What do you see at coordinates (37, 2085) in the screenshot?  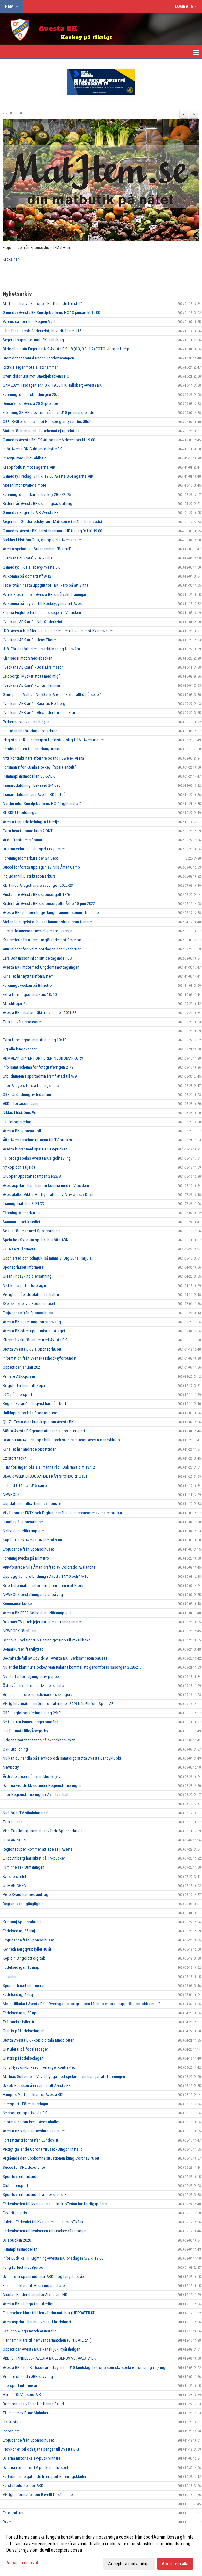 I see `Jakob Karlsson återvänder till Avesta BK` at bounding box center [37, 2085].